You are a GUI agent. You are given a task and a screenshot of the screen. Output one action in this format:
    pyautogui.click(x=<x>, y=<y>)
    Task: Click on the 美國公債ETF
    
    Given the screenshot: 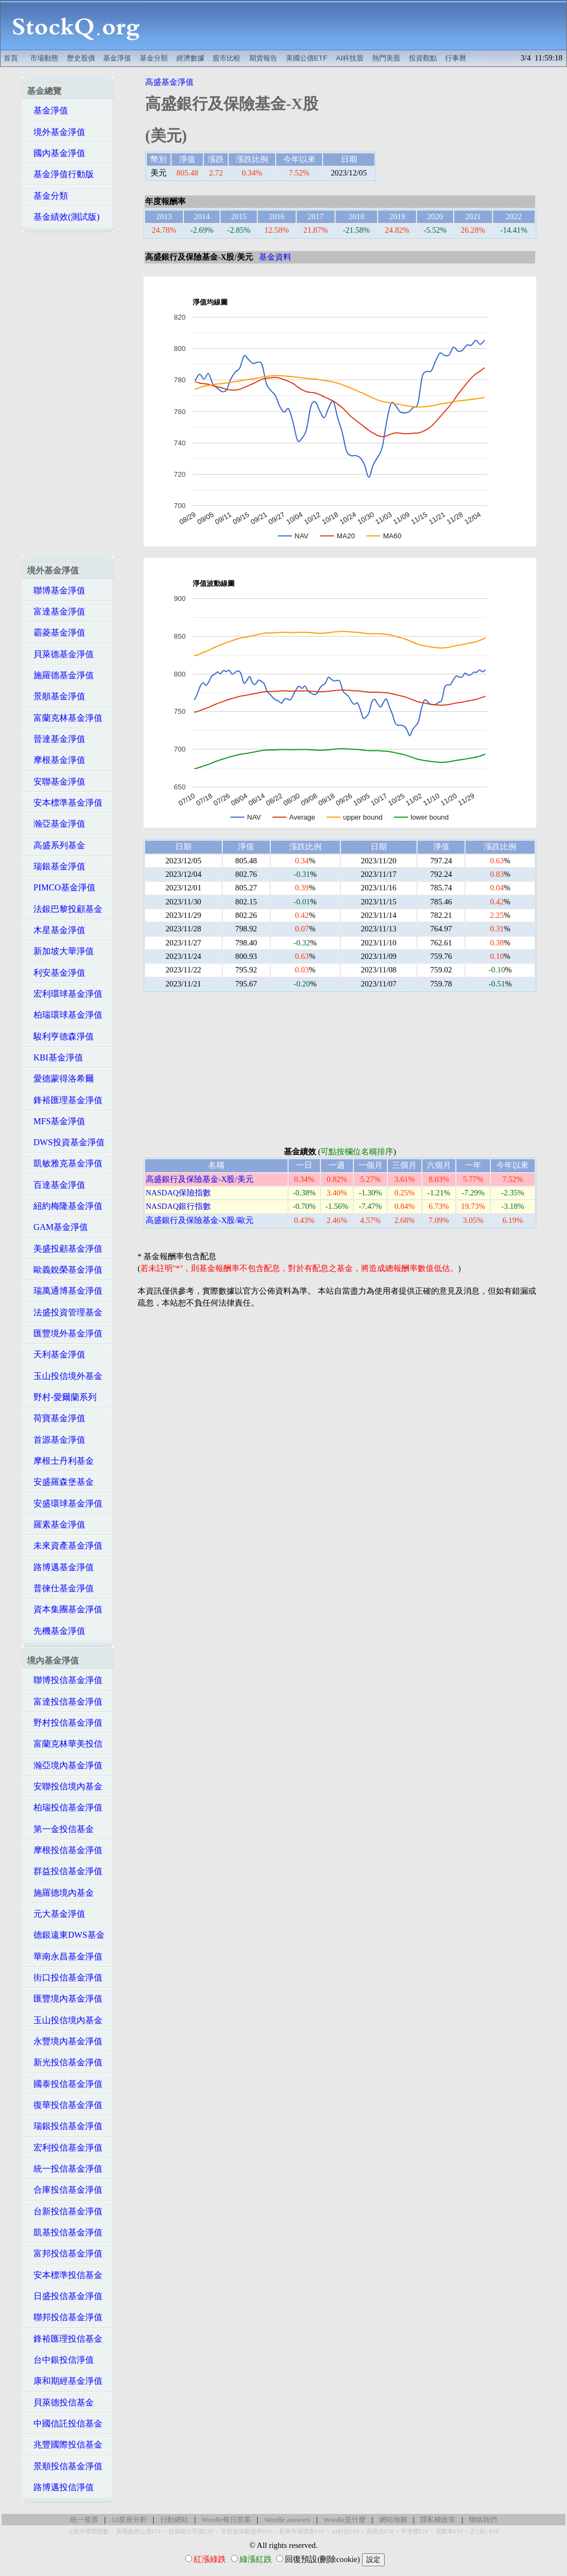 What is the action you would take?
    pyautogui.click(x=306, y=58)
    